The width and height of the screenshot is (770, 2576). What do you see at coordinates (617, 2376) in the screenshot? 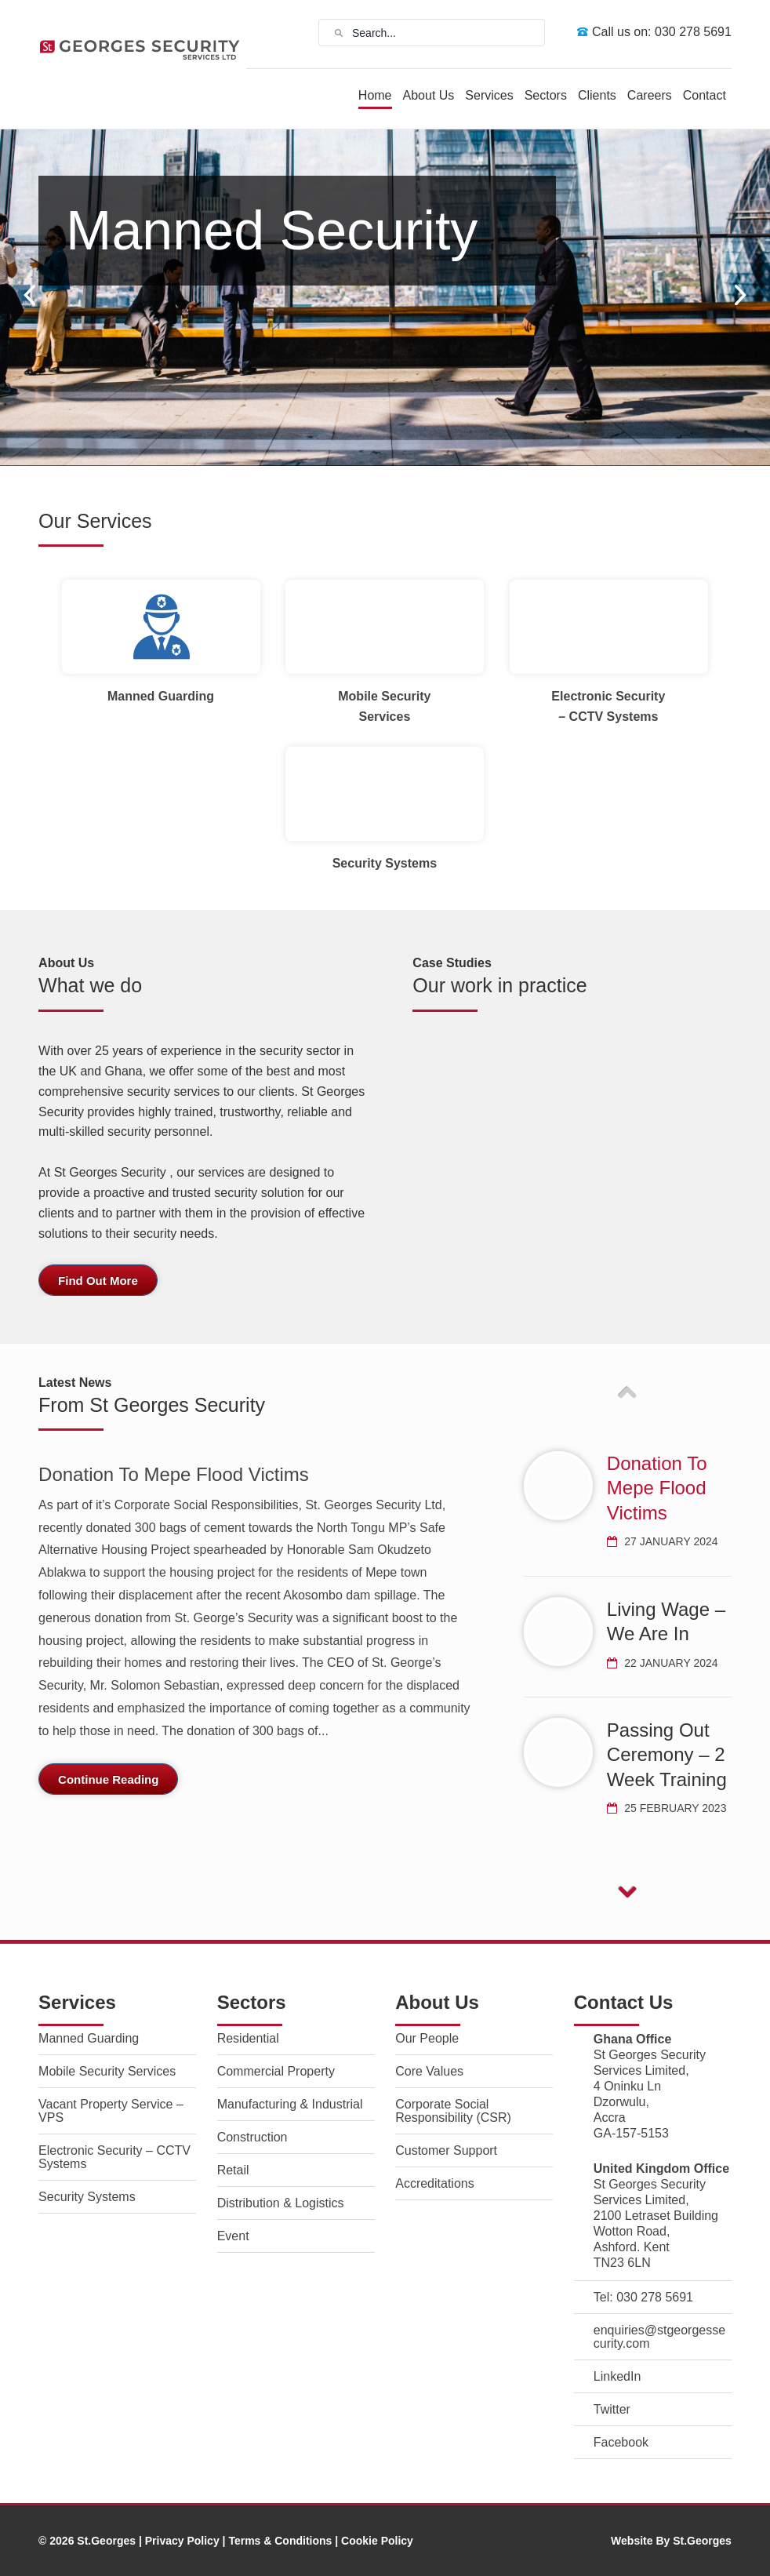
I see `LinkedIn` at bounding box center [617, 2376].